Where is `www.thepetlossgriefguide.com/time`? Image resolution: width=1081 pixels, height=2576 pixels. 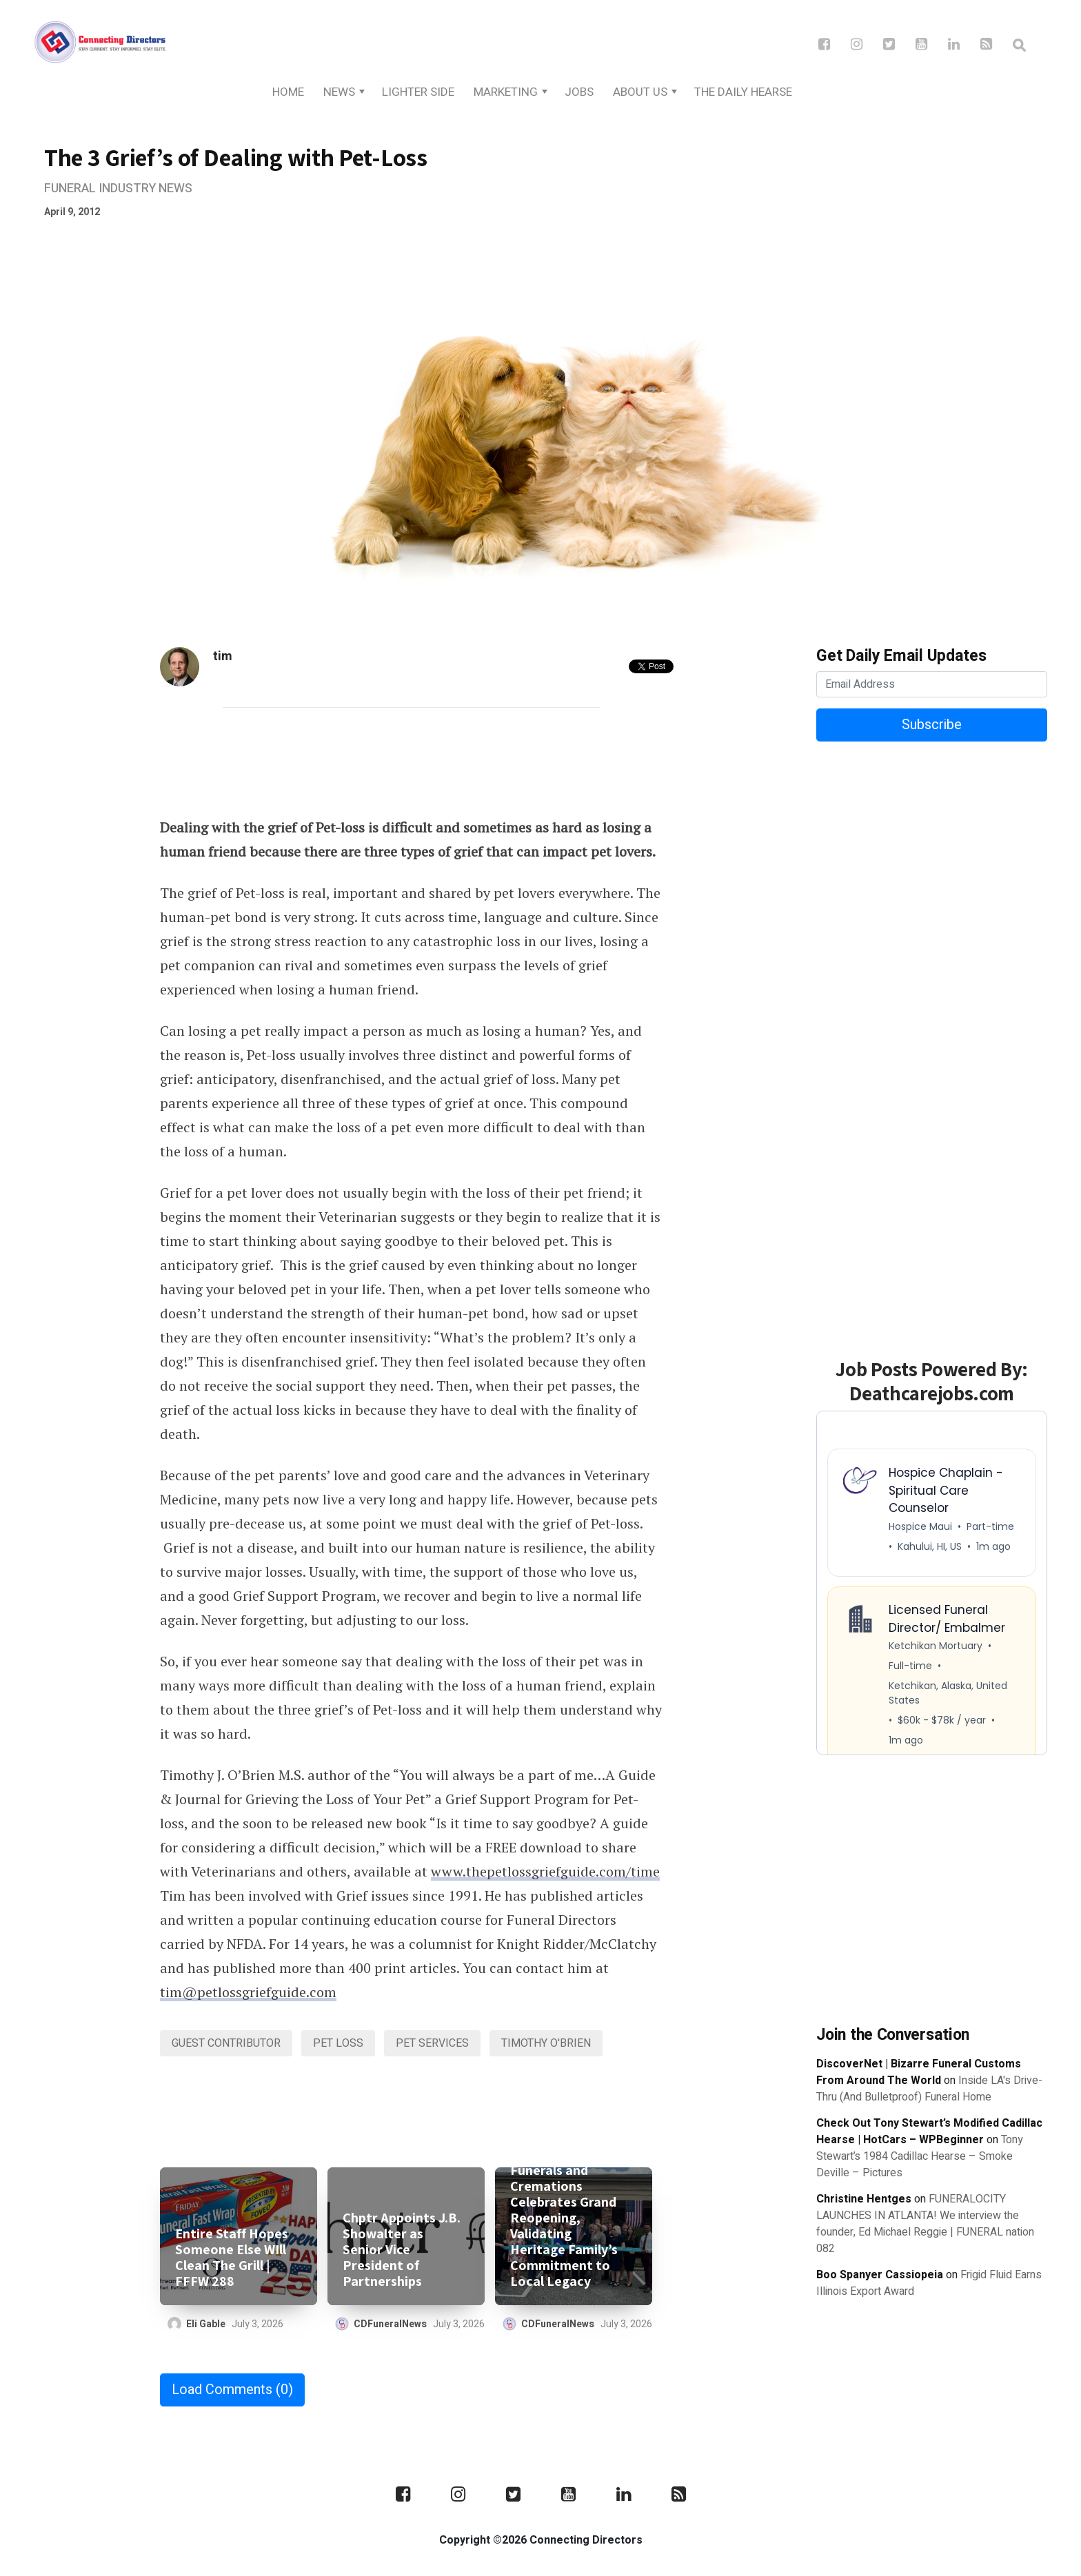
www.thepetlossgriefguide.com/time is located at coordinates (545, 1871).